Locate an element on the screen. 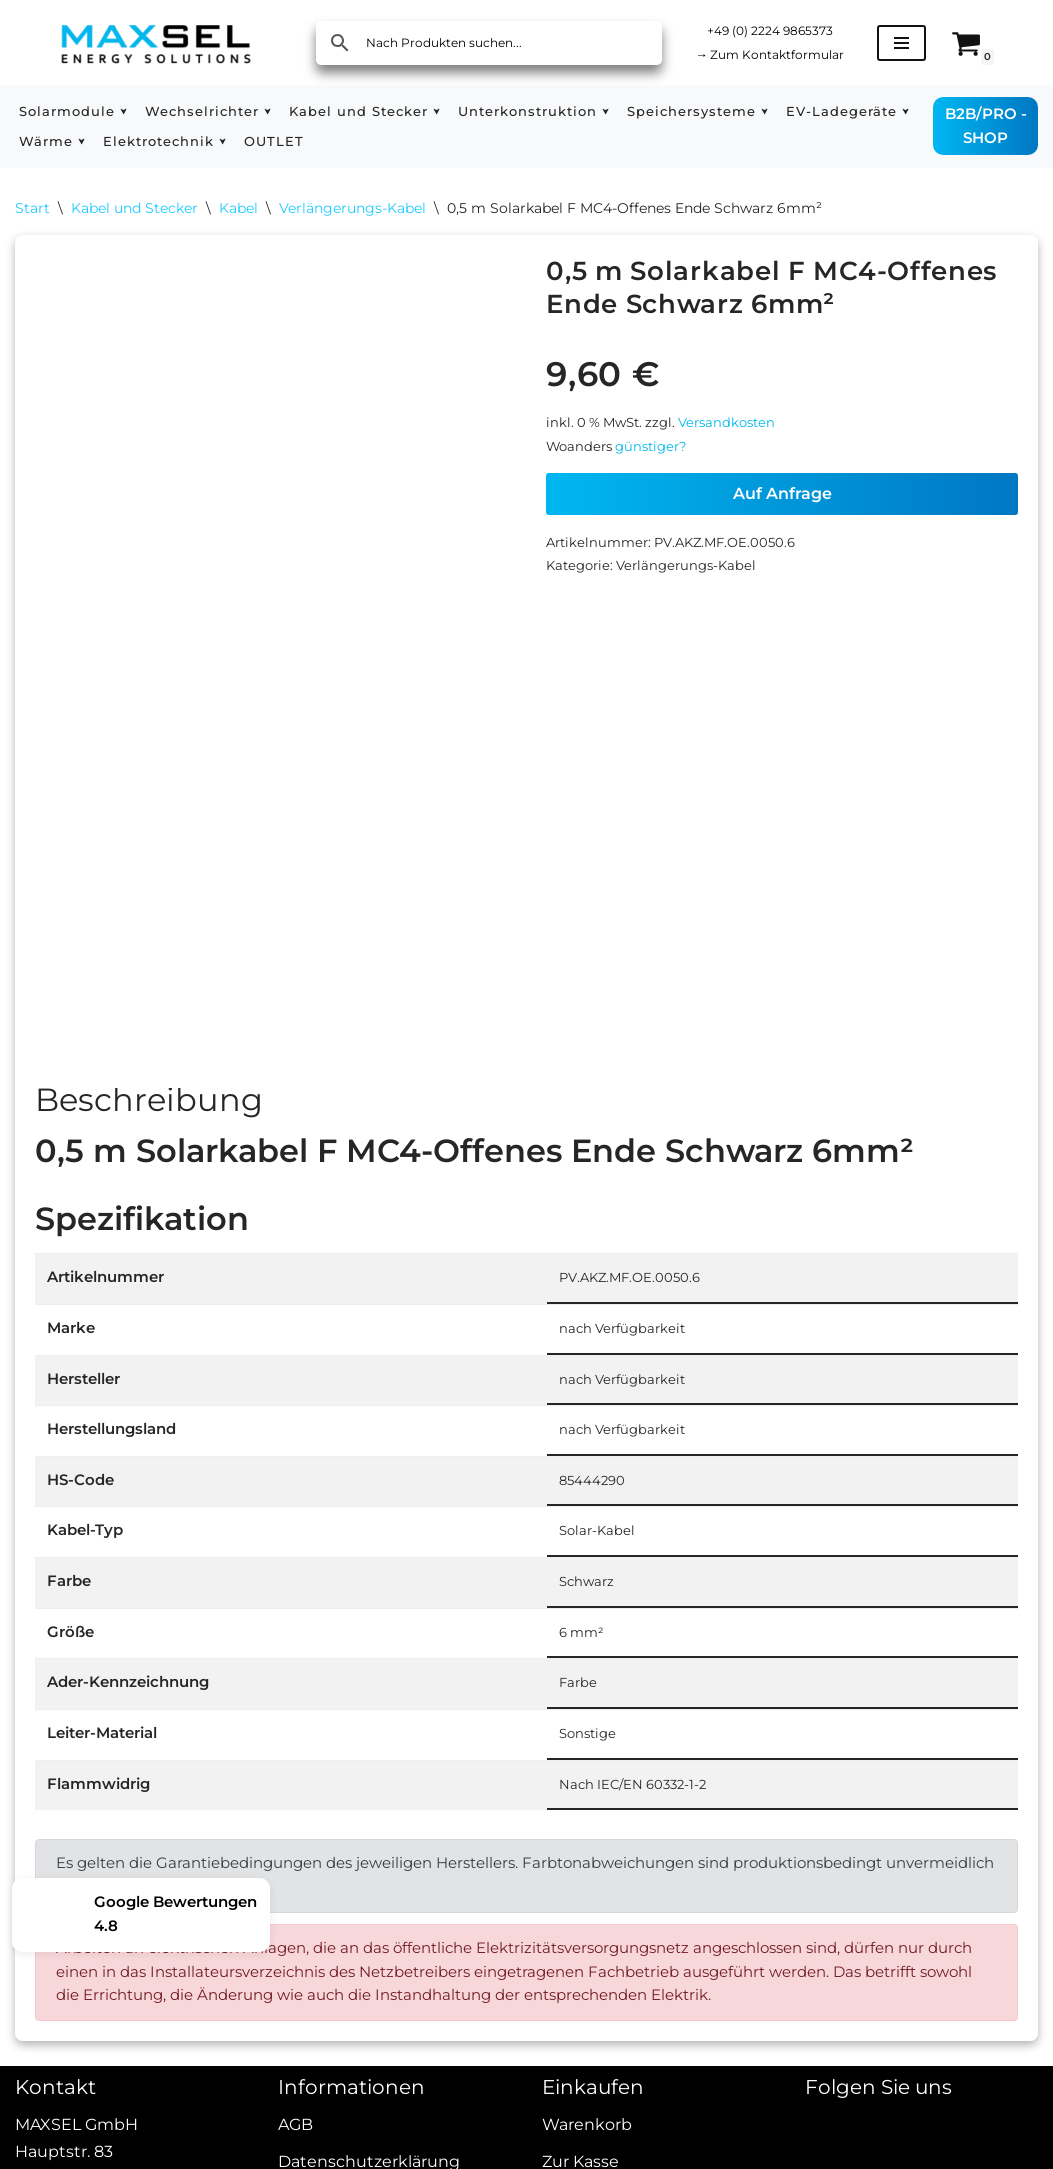 Image resolution: width=1053 pixels, height=2169 pixels. [button] is located at coordinates (130, 111).